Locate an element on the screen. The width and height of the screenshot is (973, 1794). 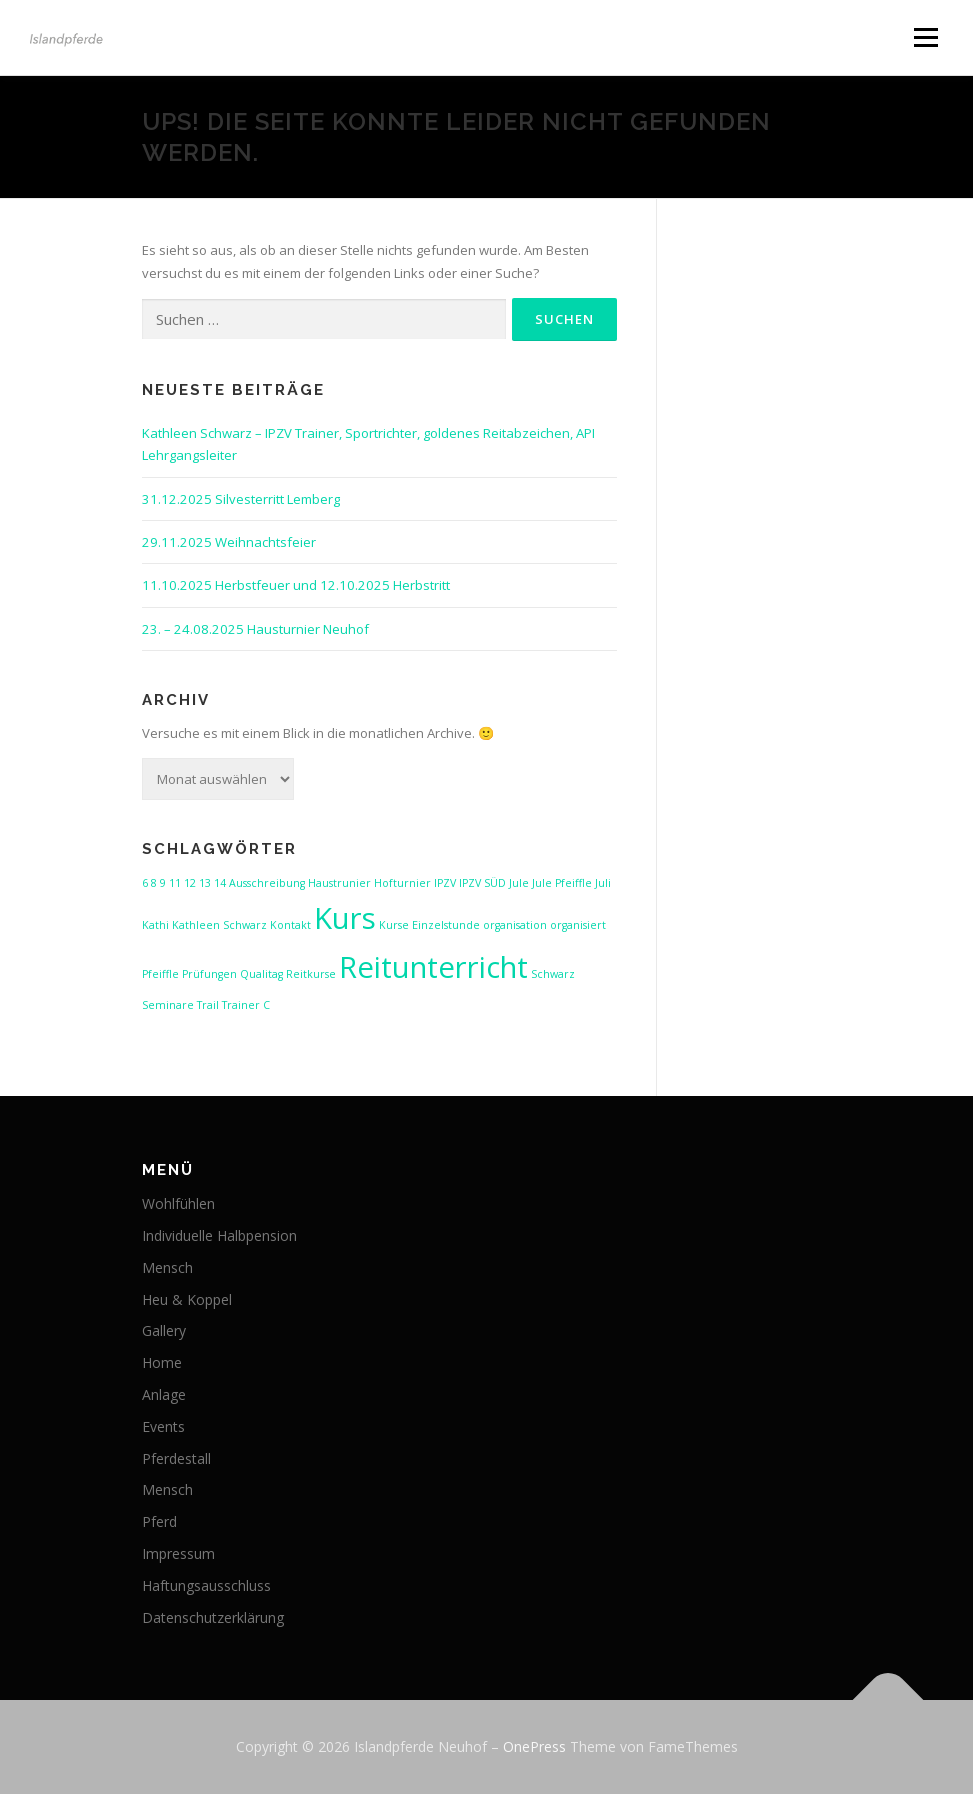
23. – 24.08.2025 Hausturnier Neuhof is located at coordinates (255, 629).